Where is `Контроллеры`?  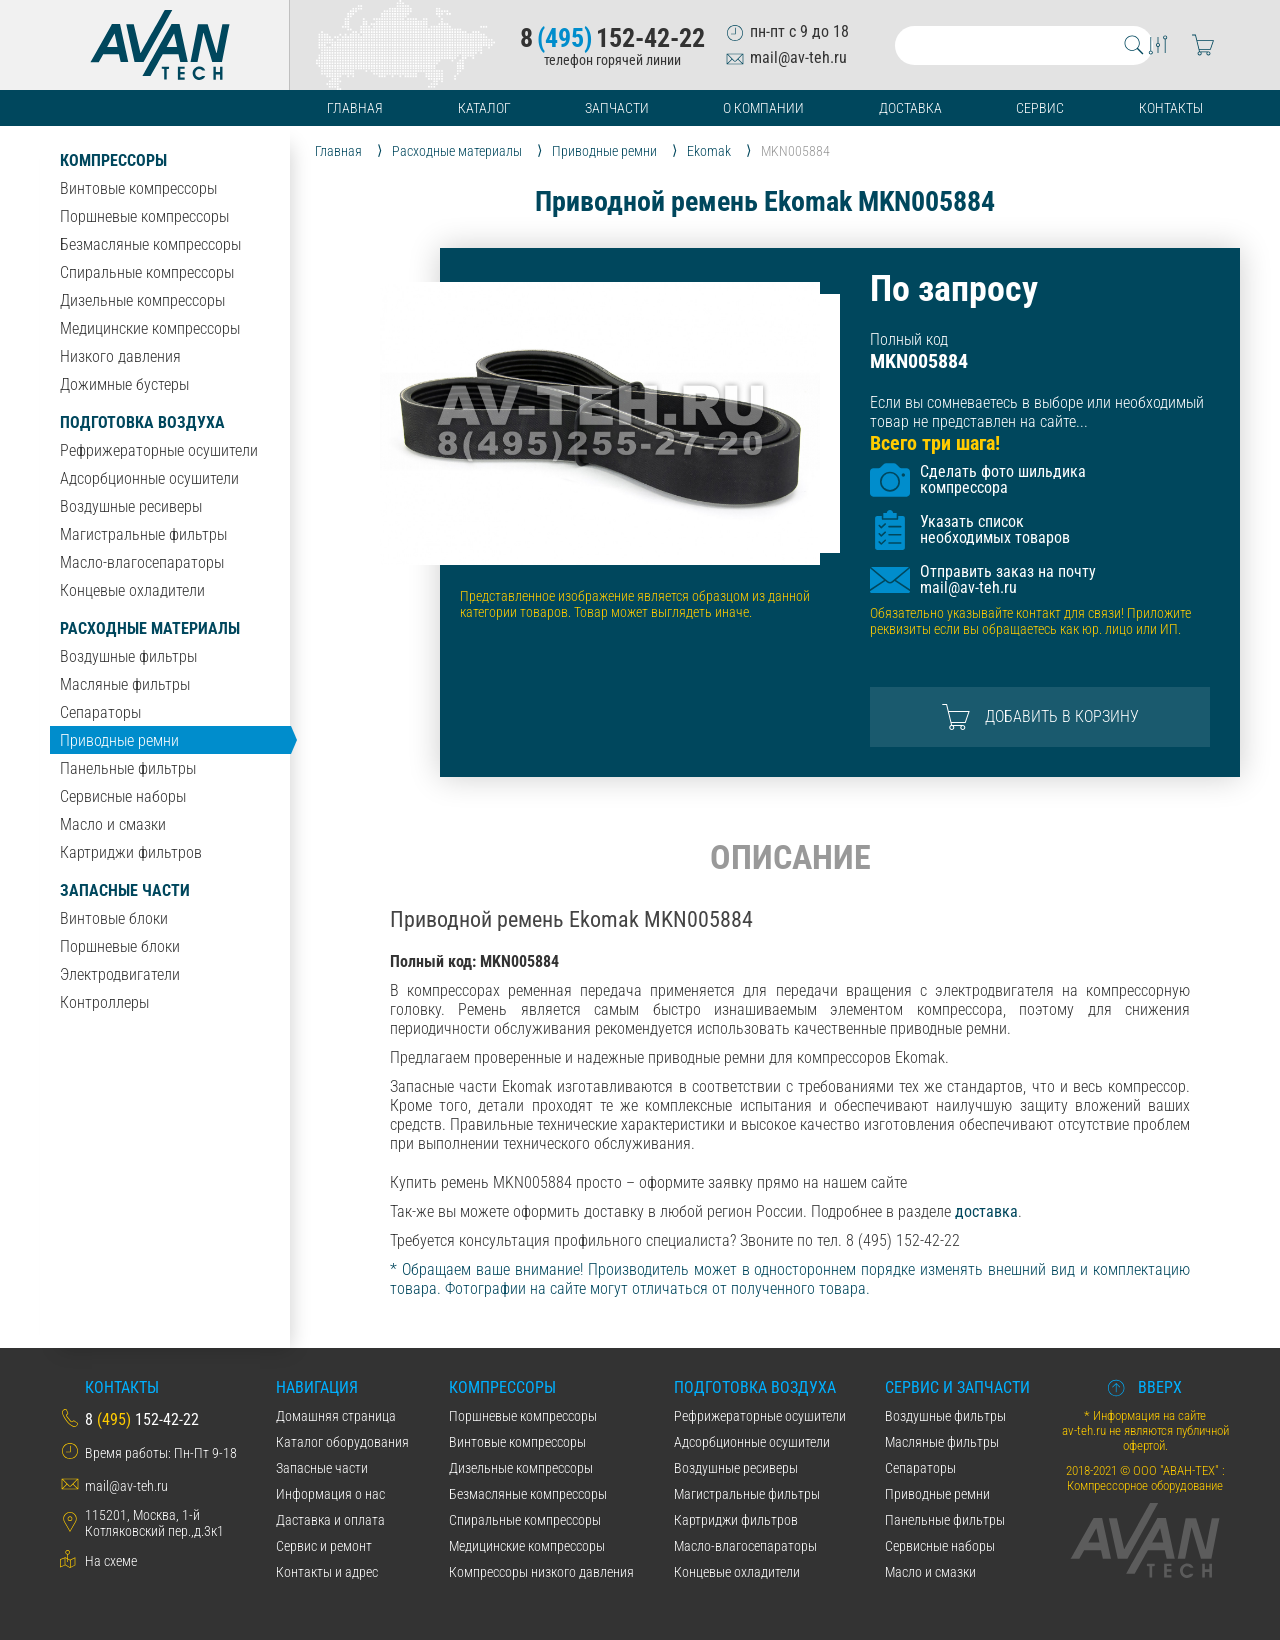
Контроллеры is located at coordinates (104, 1002).